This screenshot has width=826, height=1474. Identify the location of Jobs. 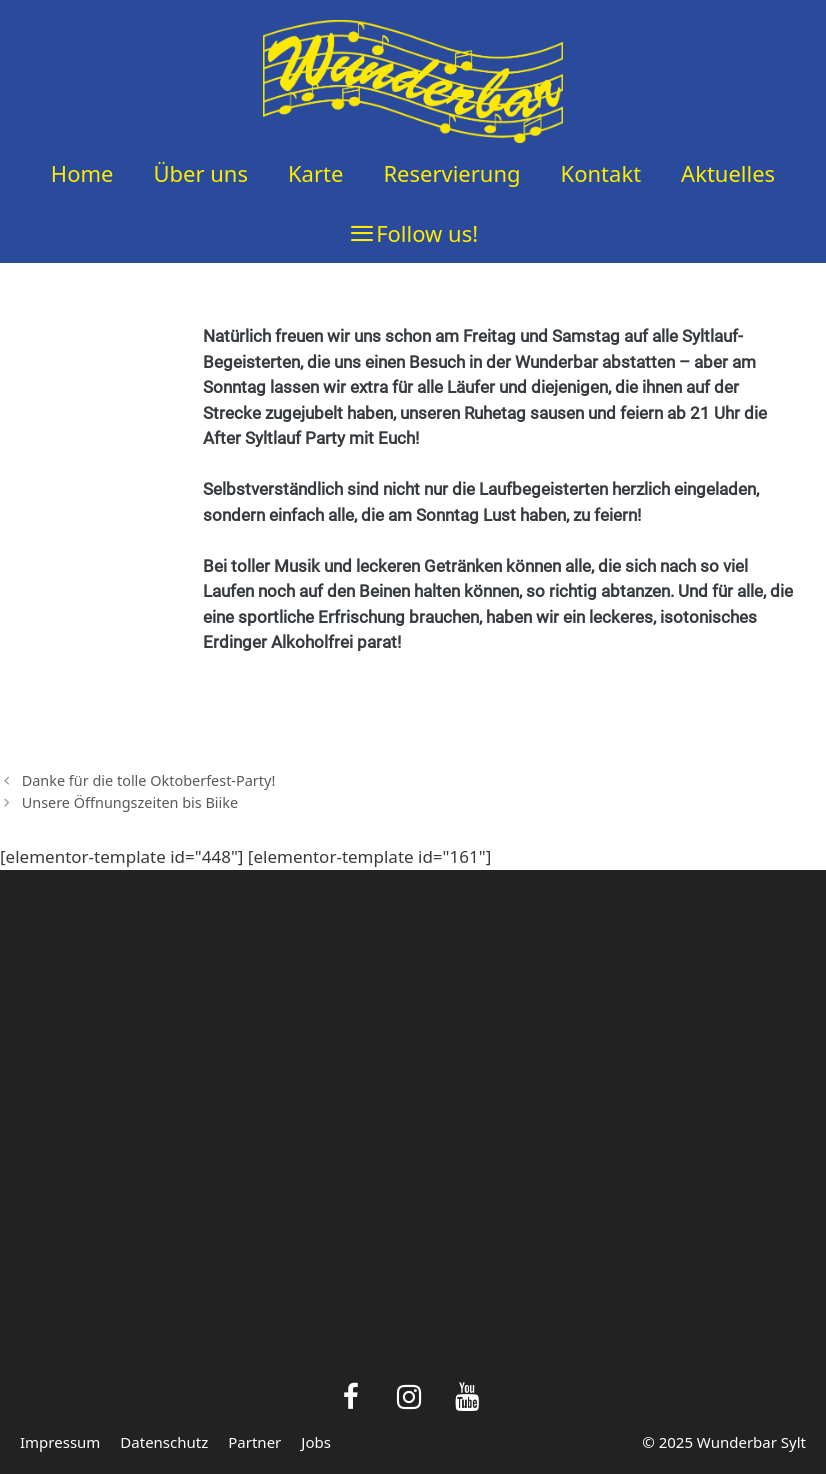
(316, 1442).